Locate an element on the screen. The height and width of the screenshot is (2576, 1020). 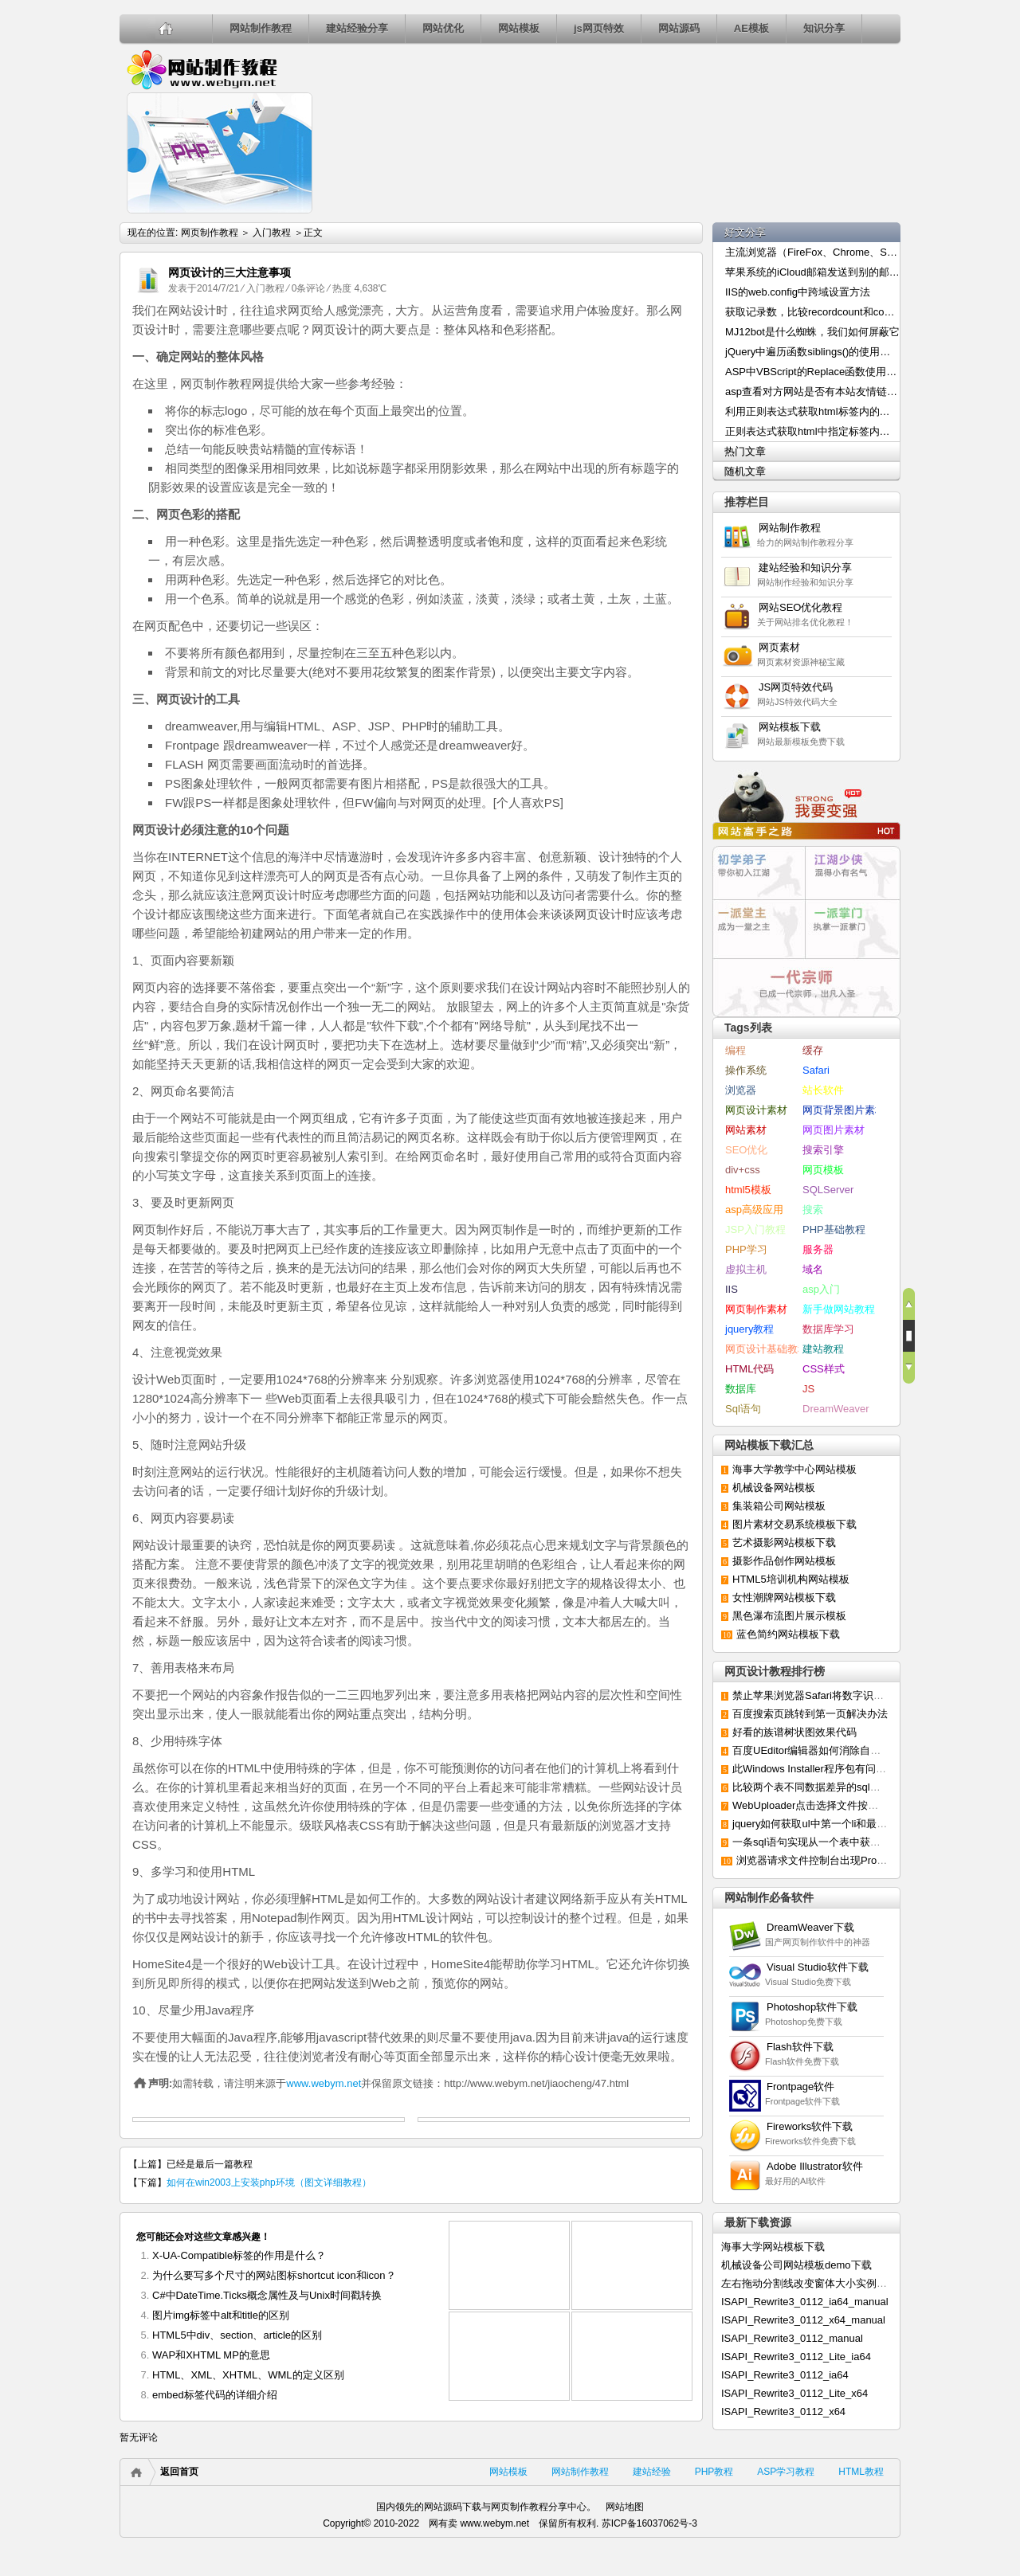
DreamWeaver is located at coordinates (835, 1409).